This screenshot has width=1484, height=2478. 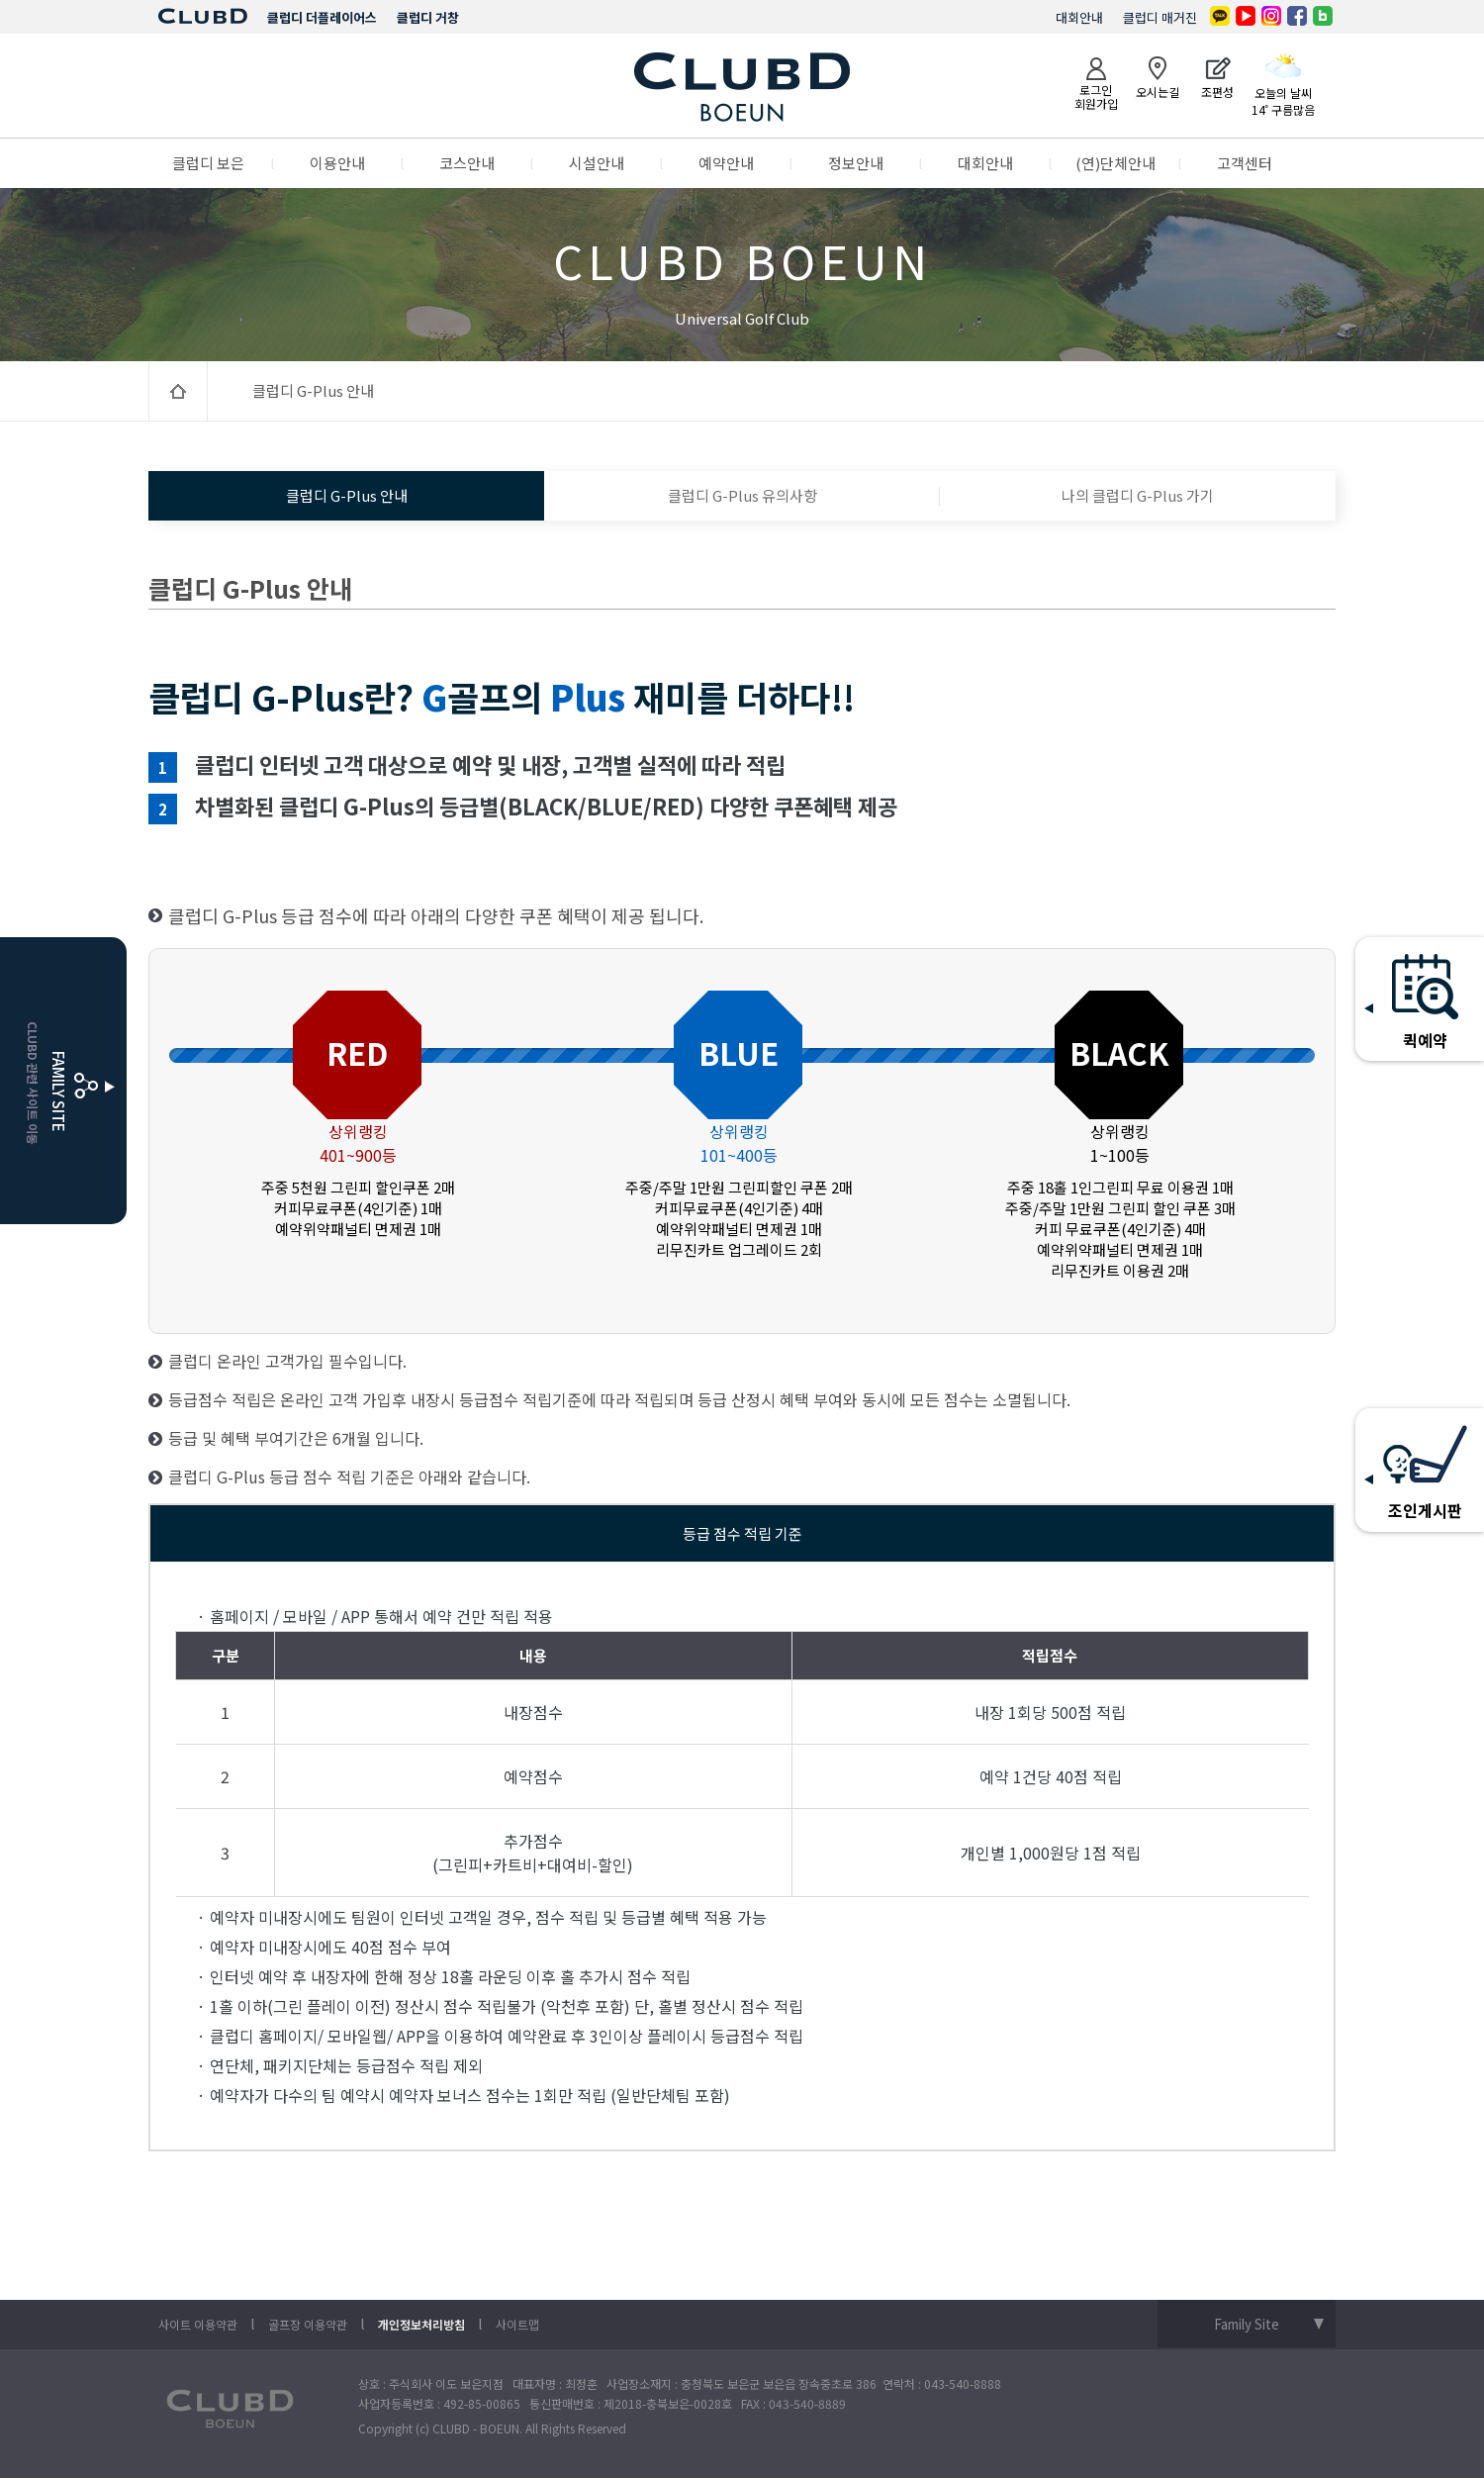 I want to click on 고객센터, so click(x=1244, y=162).